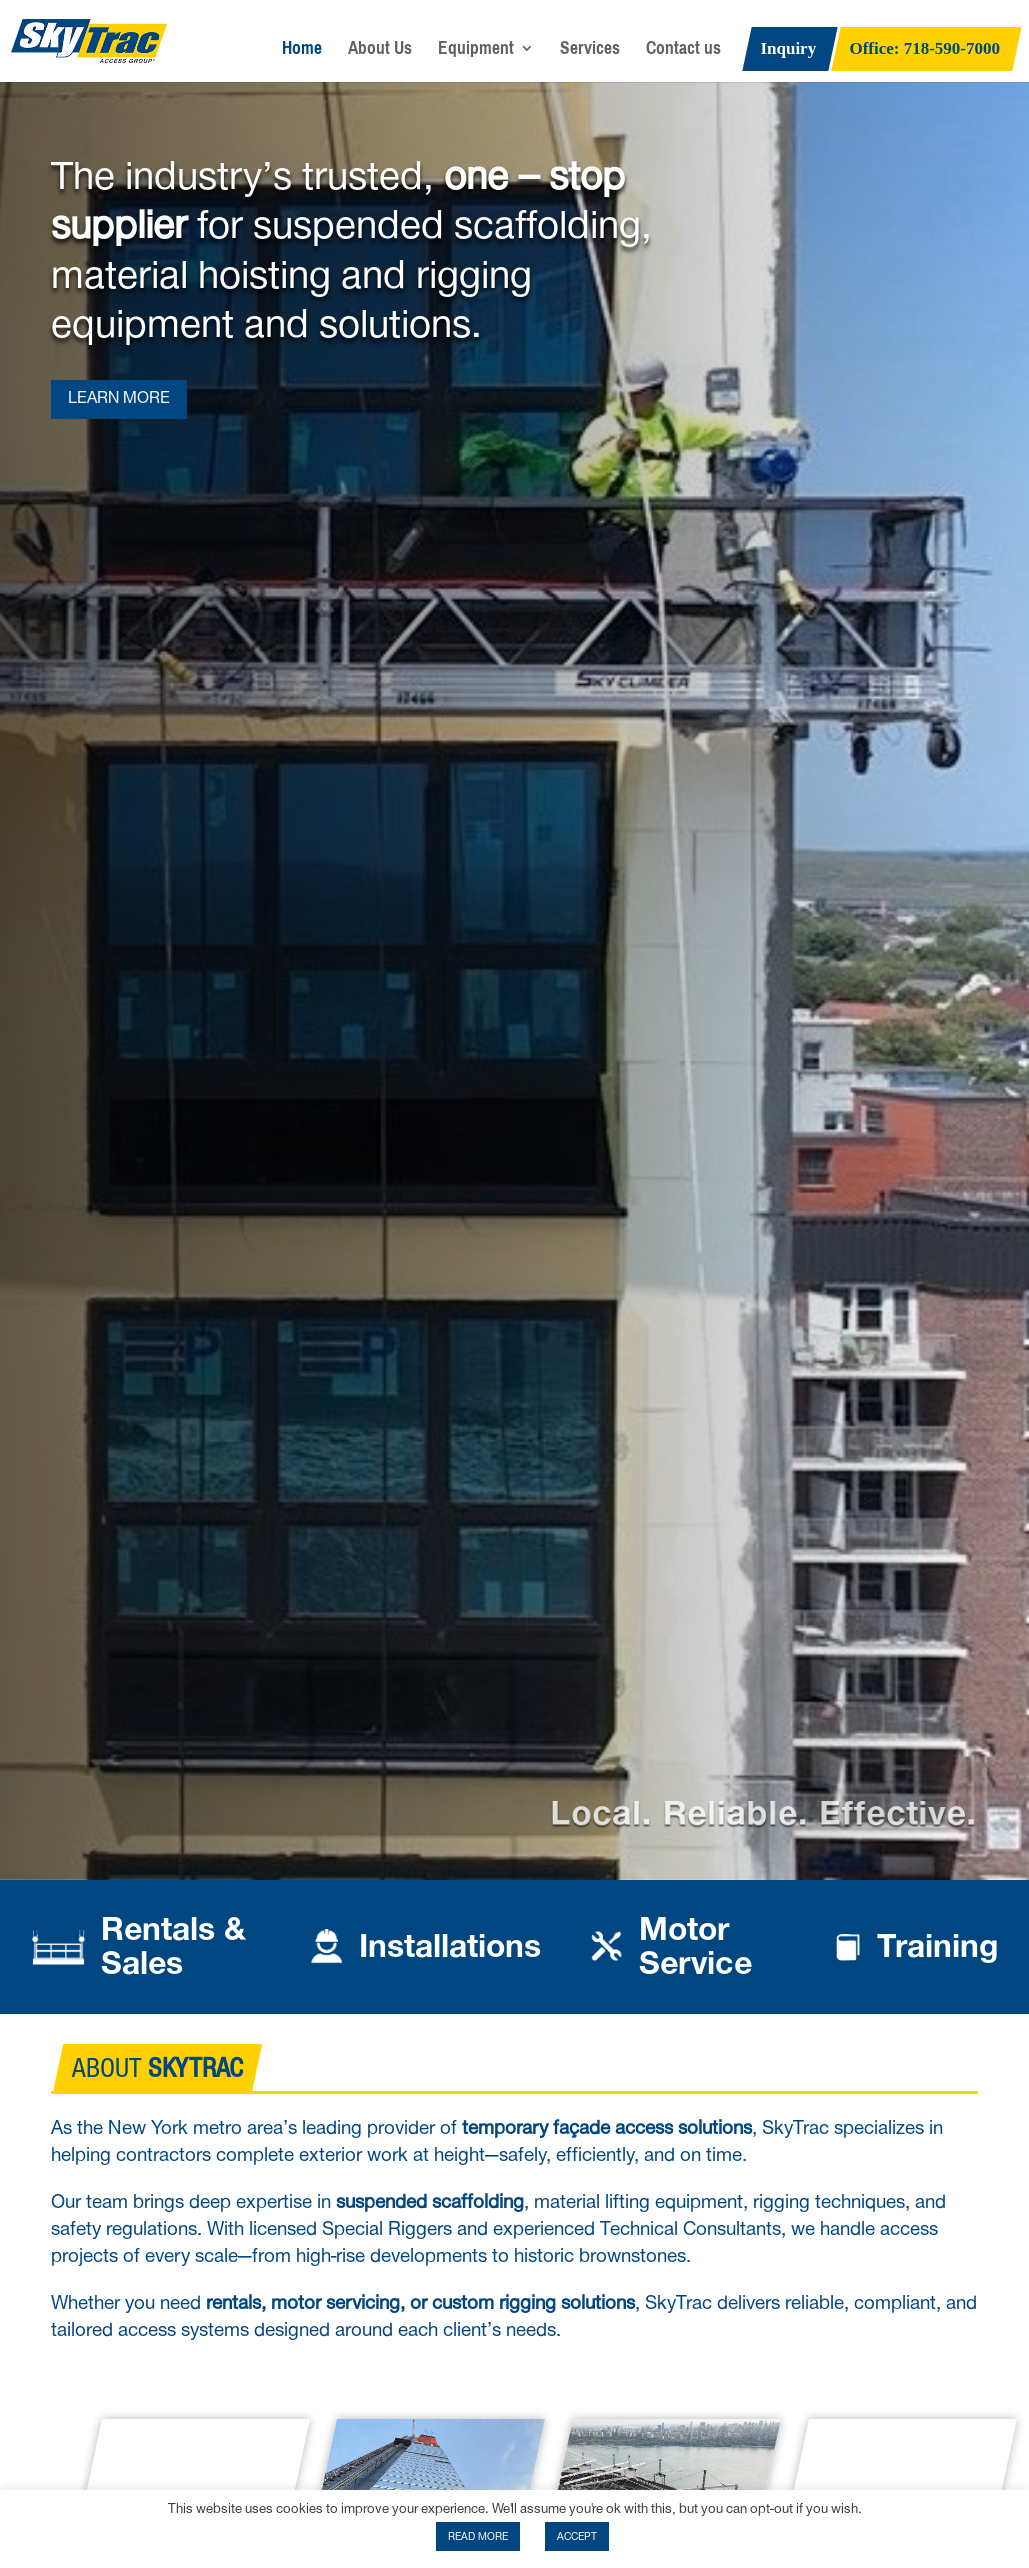  What do you see at coordinates (577, 2536) in the screenshot?
I see `ACCEPT [button]` at bounding box center [577, 2536].